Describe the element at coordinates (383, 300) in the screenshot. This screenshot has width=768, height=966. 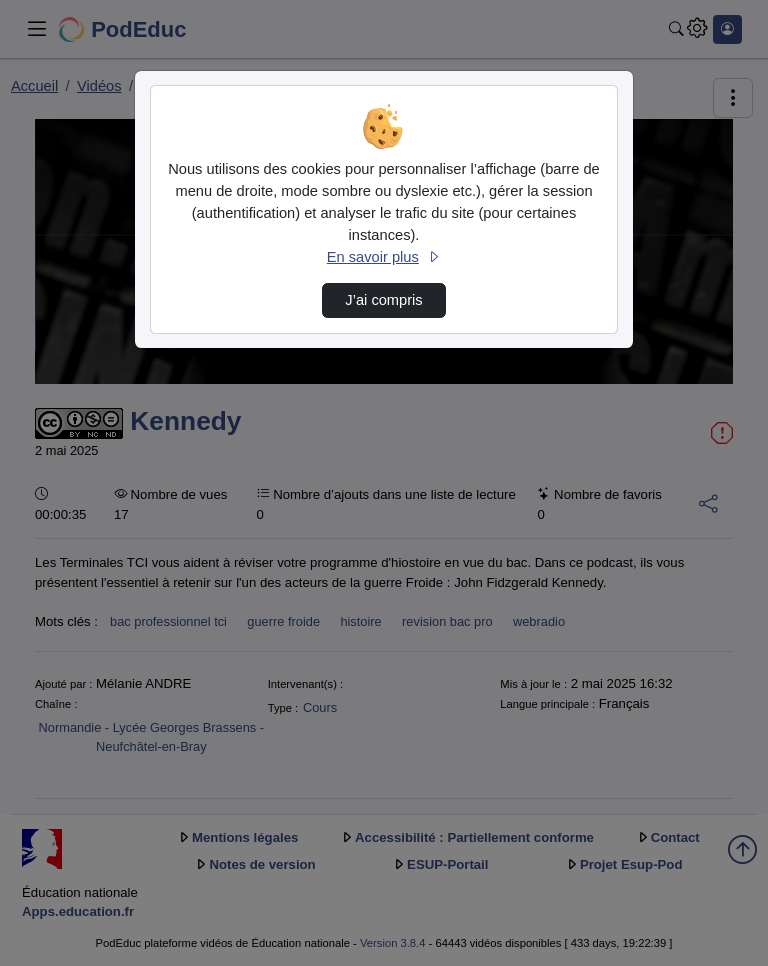
I see `J’ai compris` at that location.